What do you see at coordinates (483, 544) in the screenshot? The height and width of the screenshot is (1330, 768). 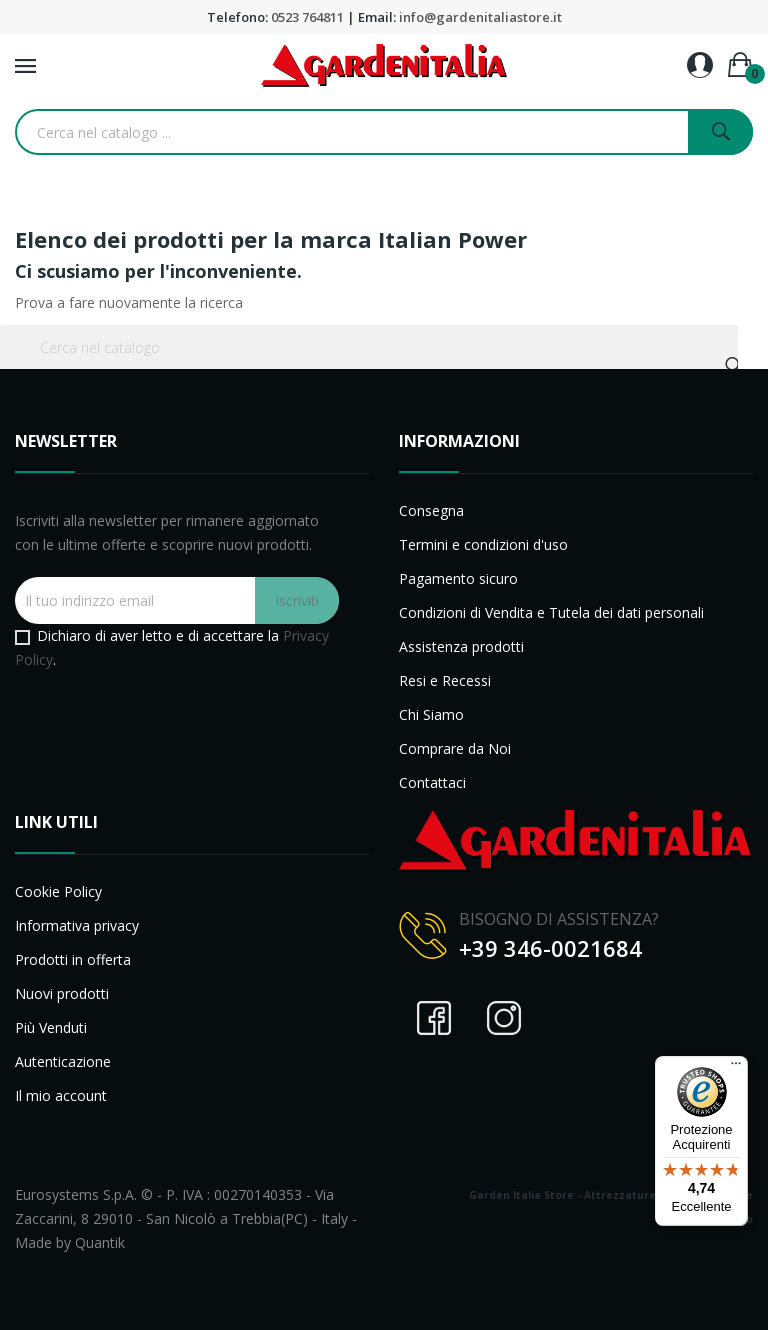 I see `Termini e condizioni d'uso` at bounding box center [483, 544].